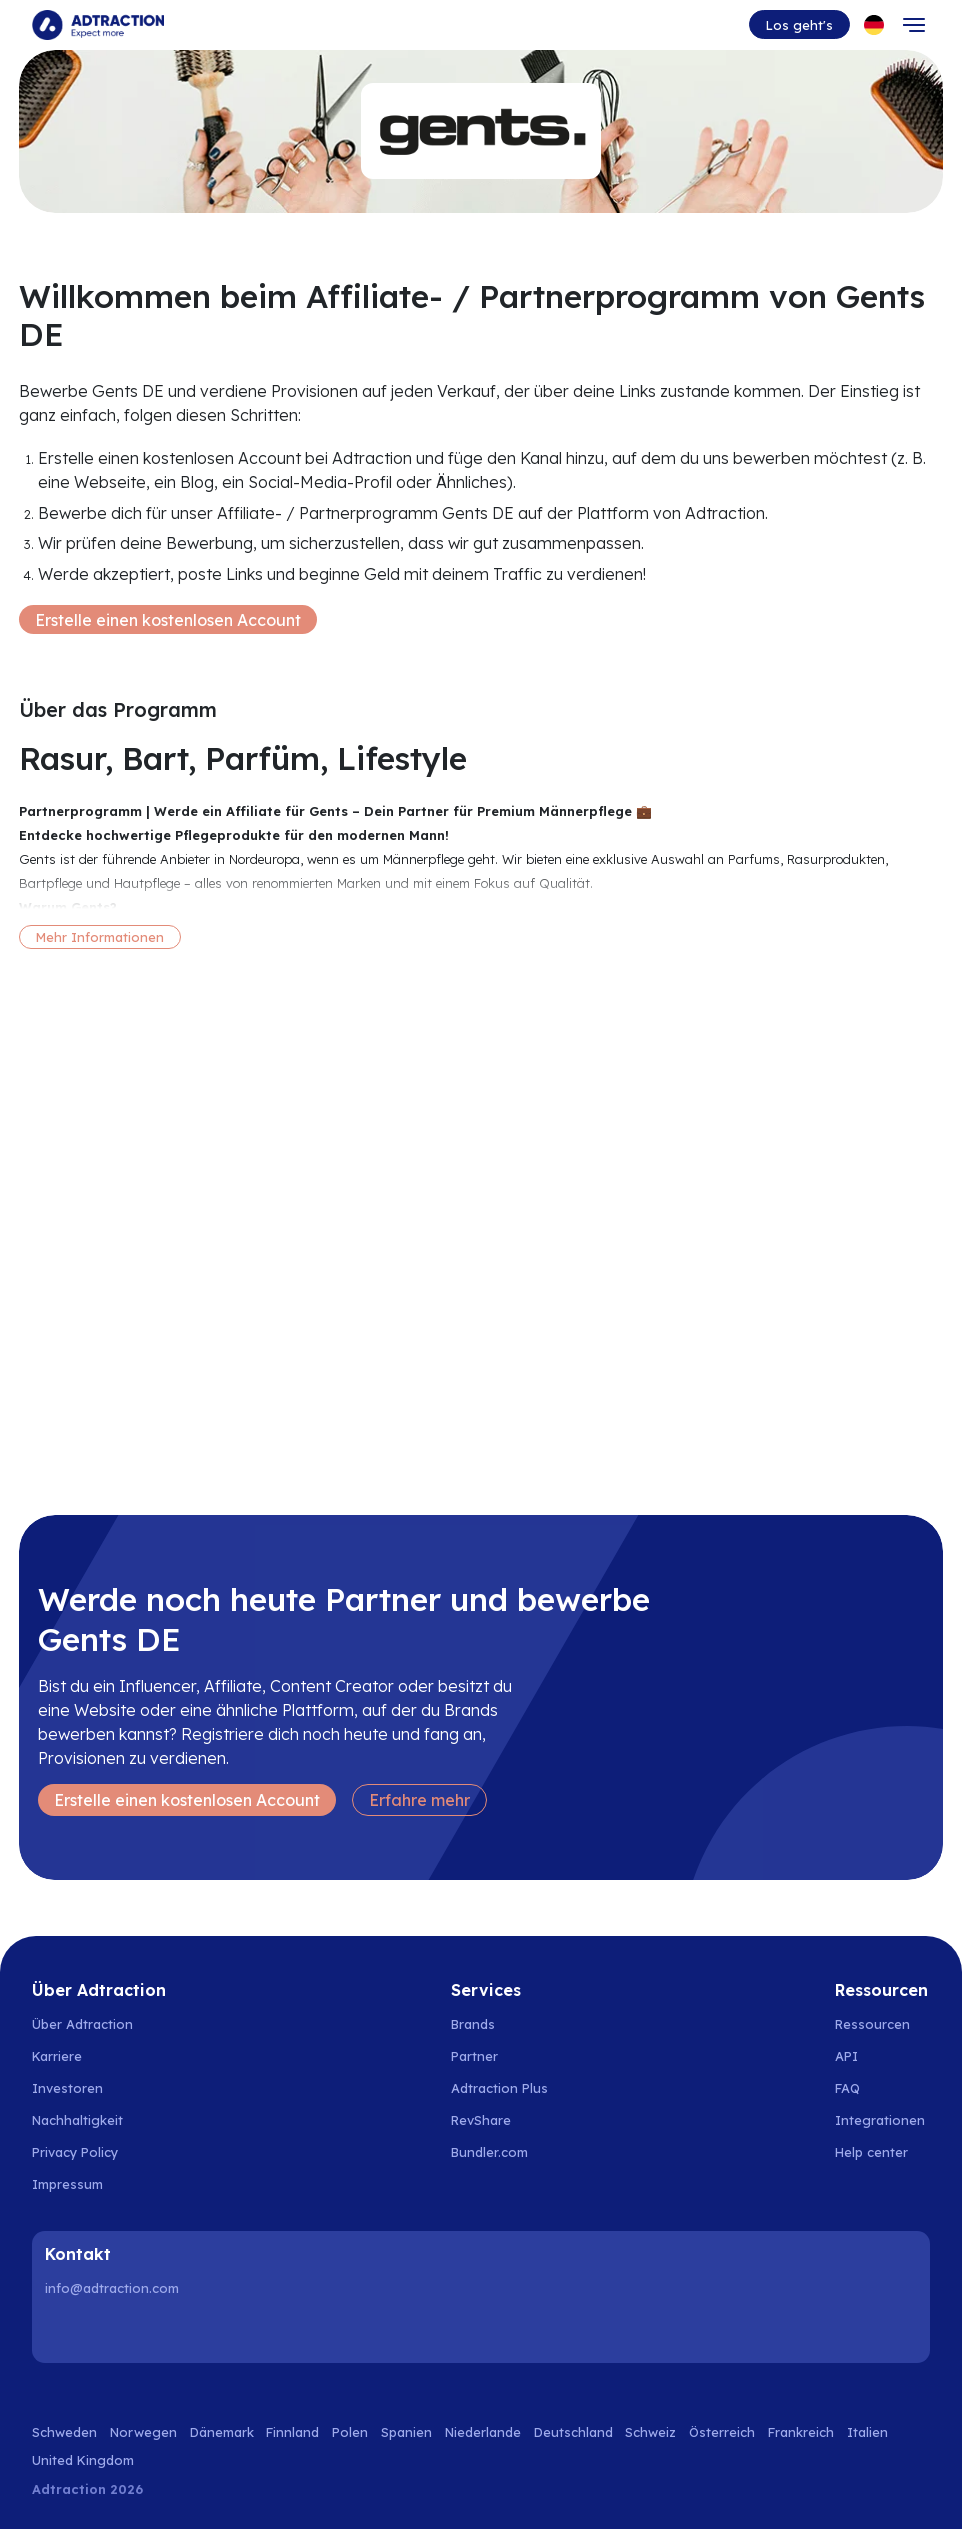  I want to click on Polen, so click(350, 2432).